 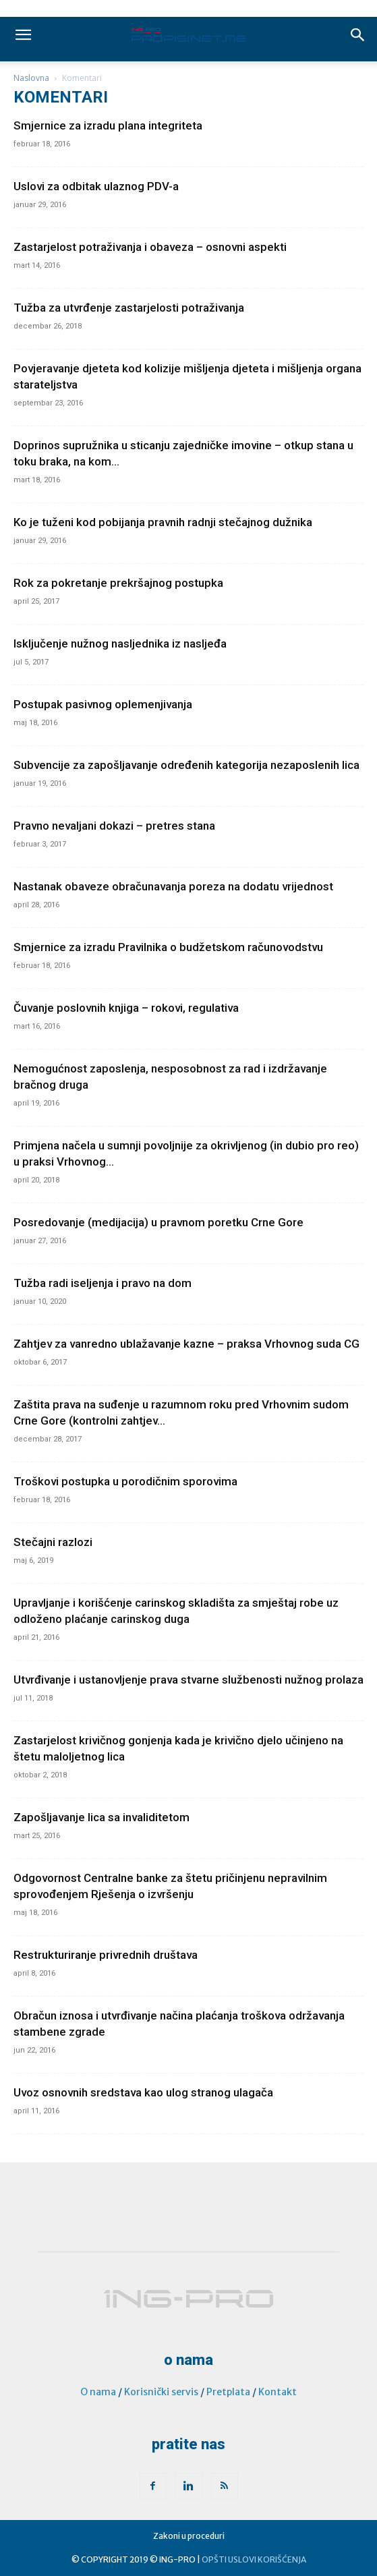 I want to click on [button], so click(x=358, y=35).